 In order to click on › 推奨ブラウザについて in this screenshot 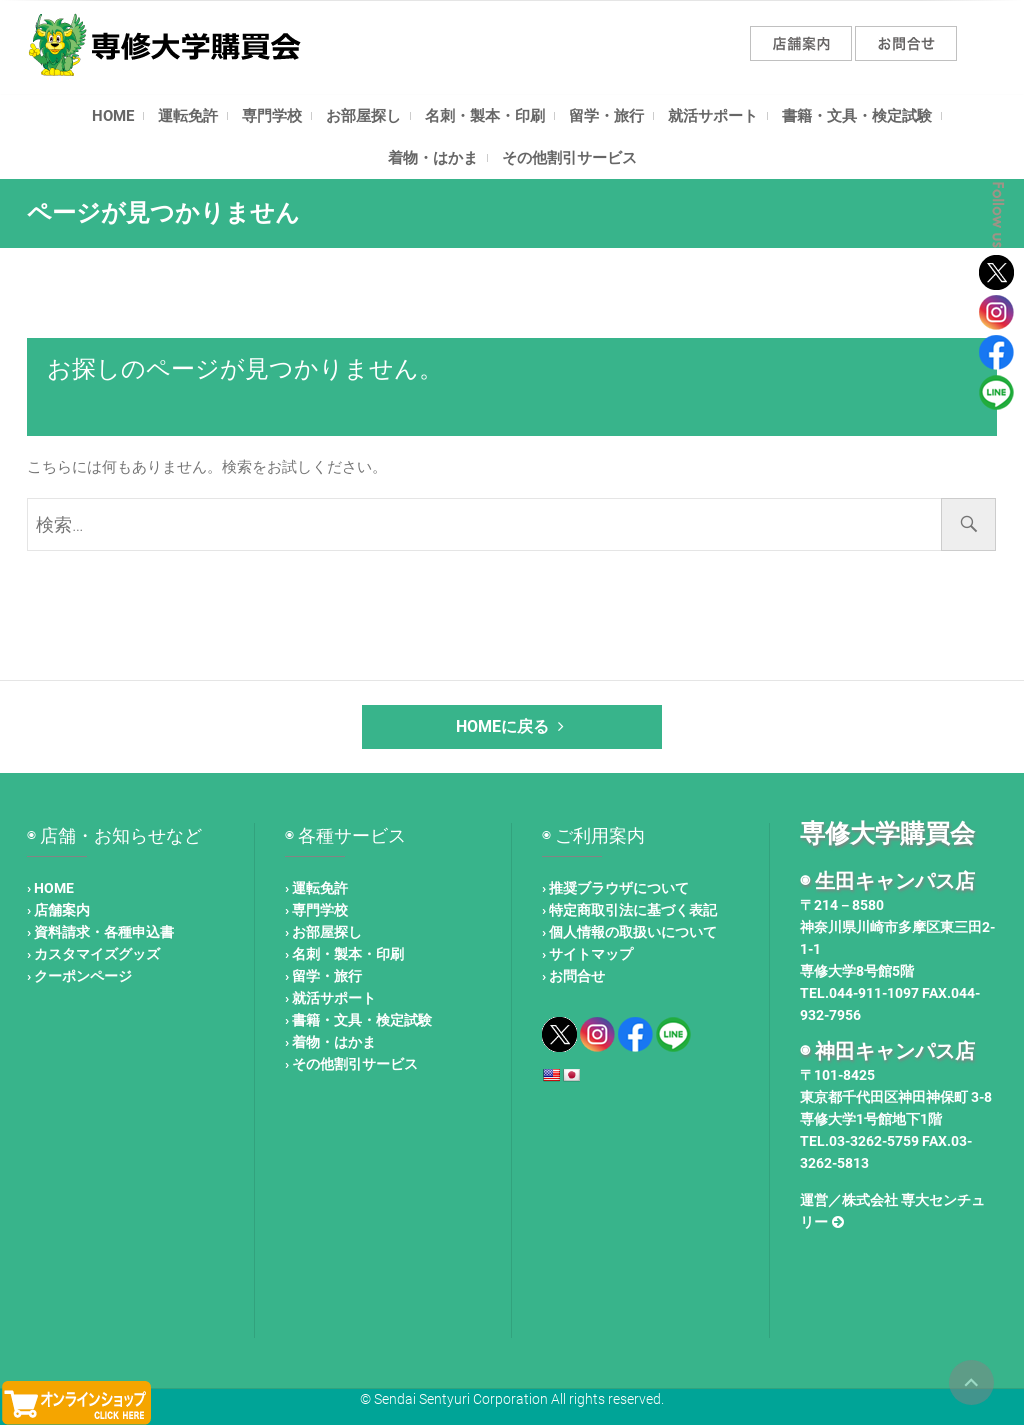, I will do `click(615, 888)`.